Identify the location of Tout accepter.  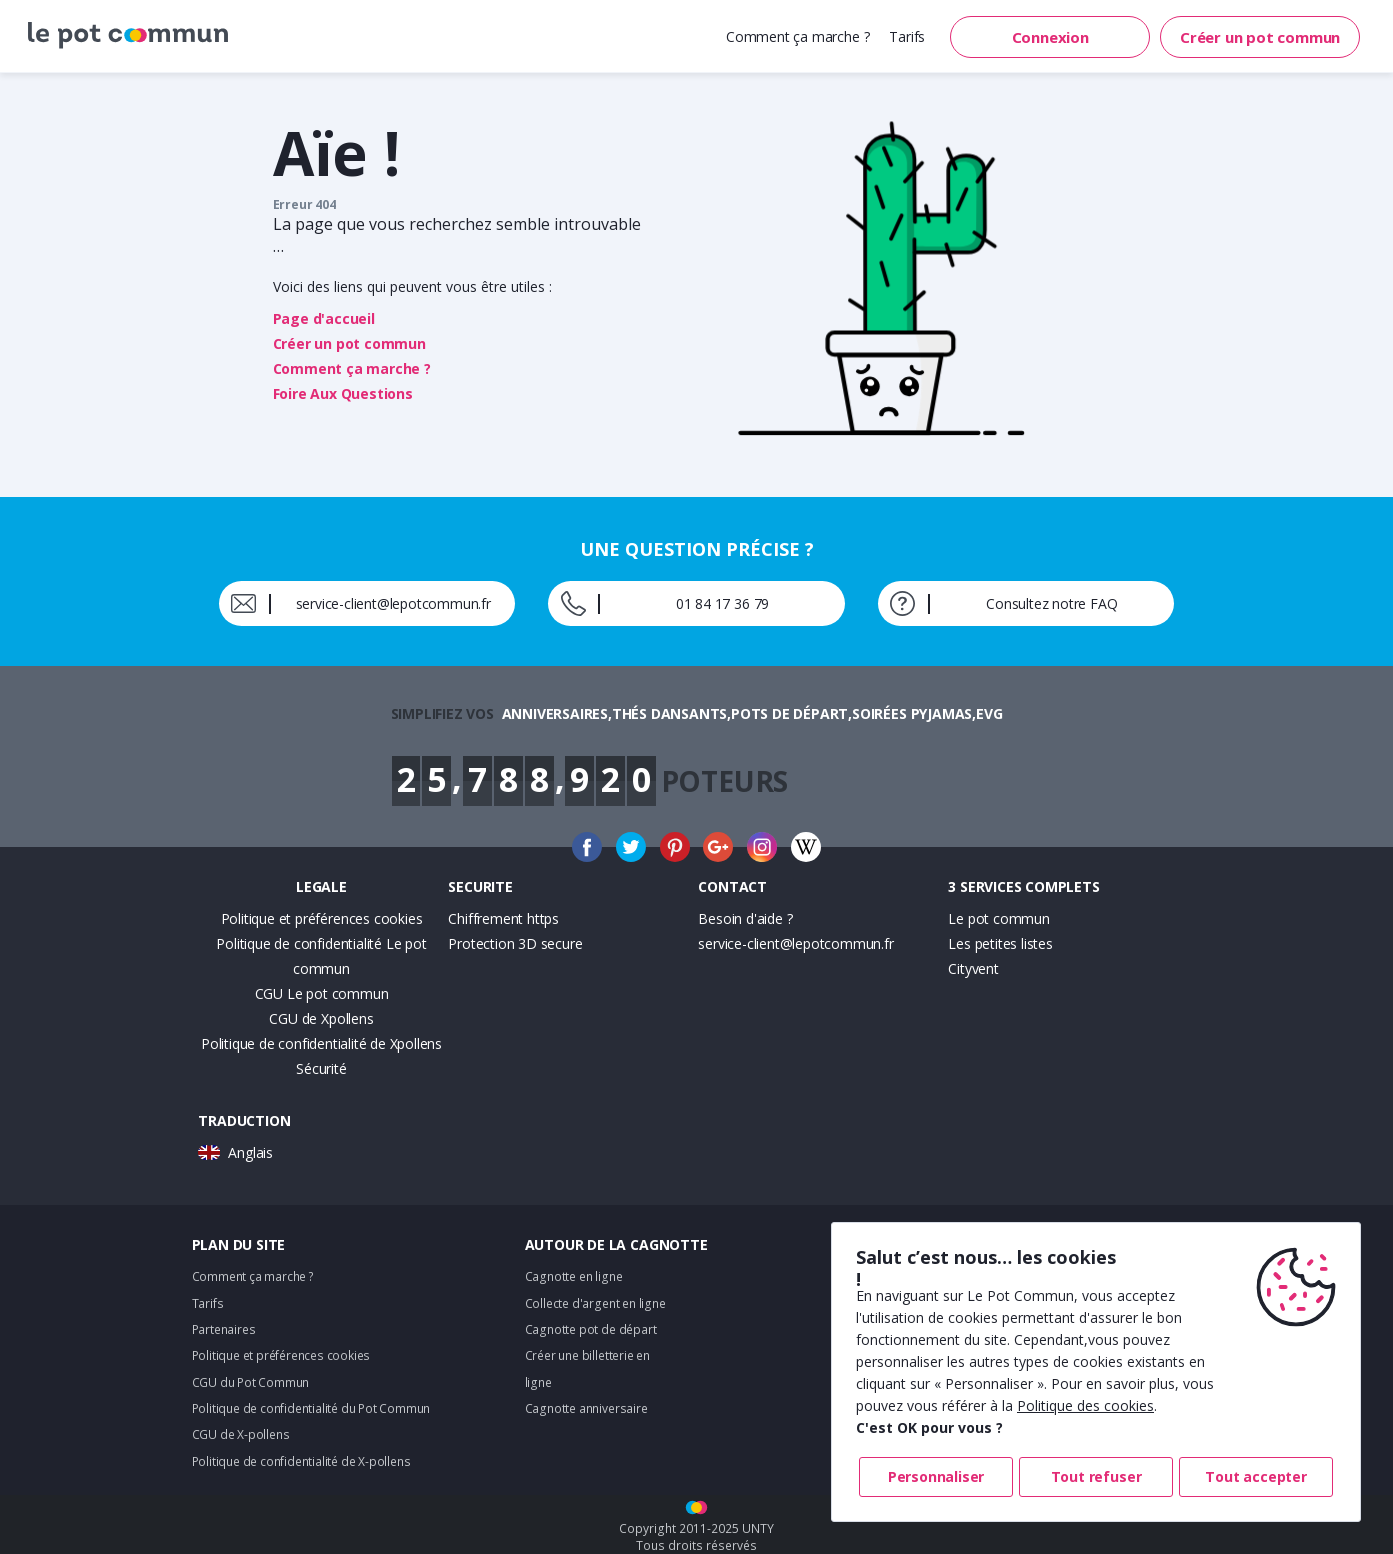
(1255, 1476).